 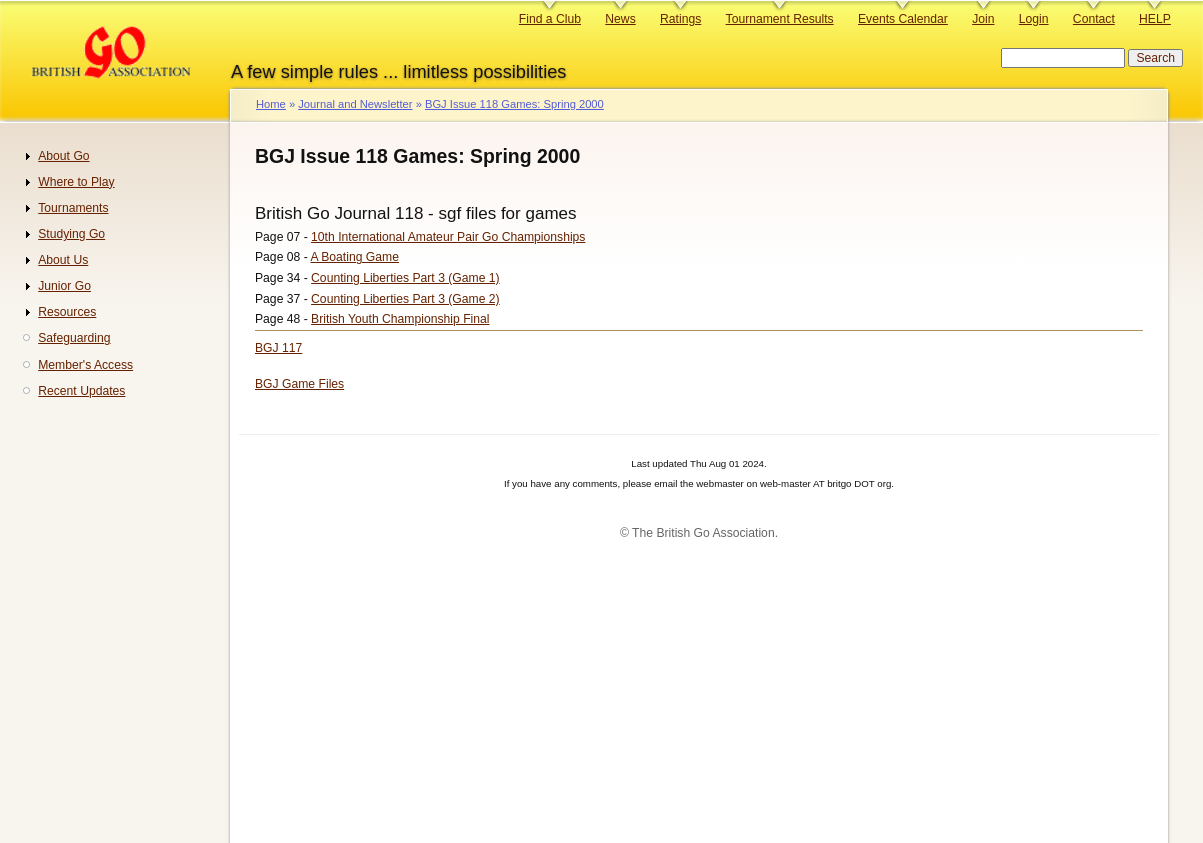 I want to click on Recent Updates, so click(x=81, y=391).